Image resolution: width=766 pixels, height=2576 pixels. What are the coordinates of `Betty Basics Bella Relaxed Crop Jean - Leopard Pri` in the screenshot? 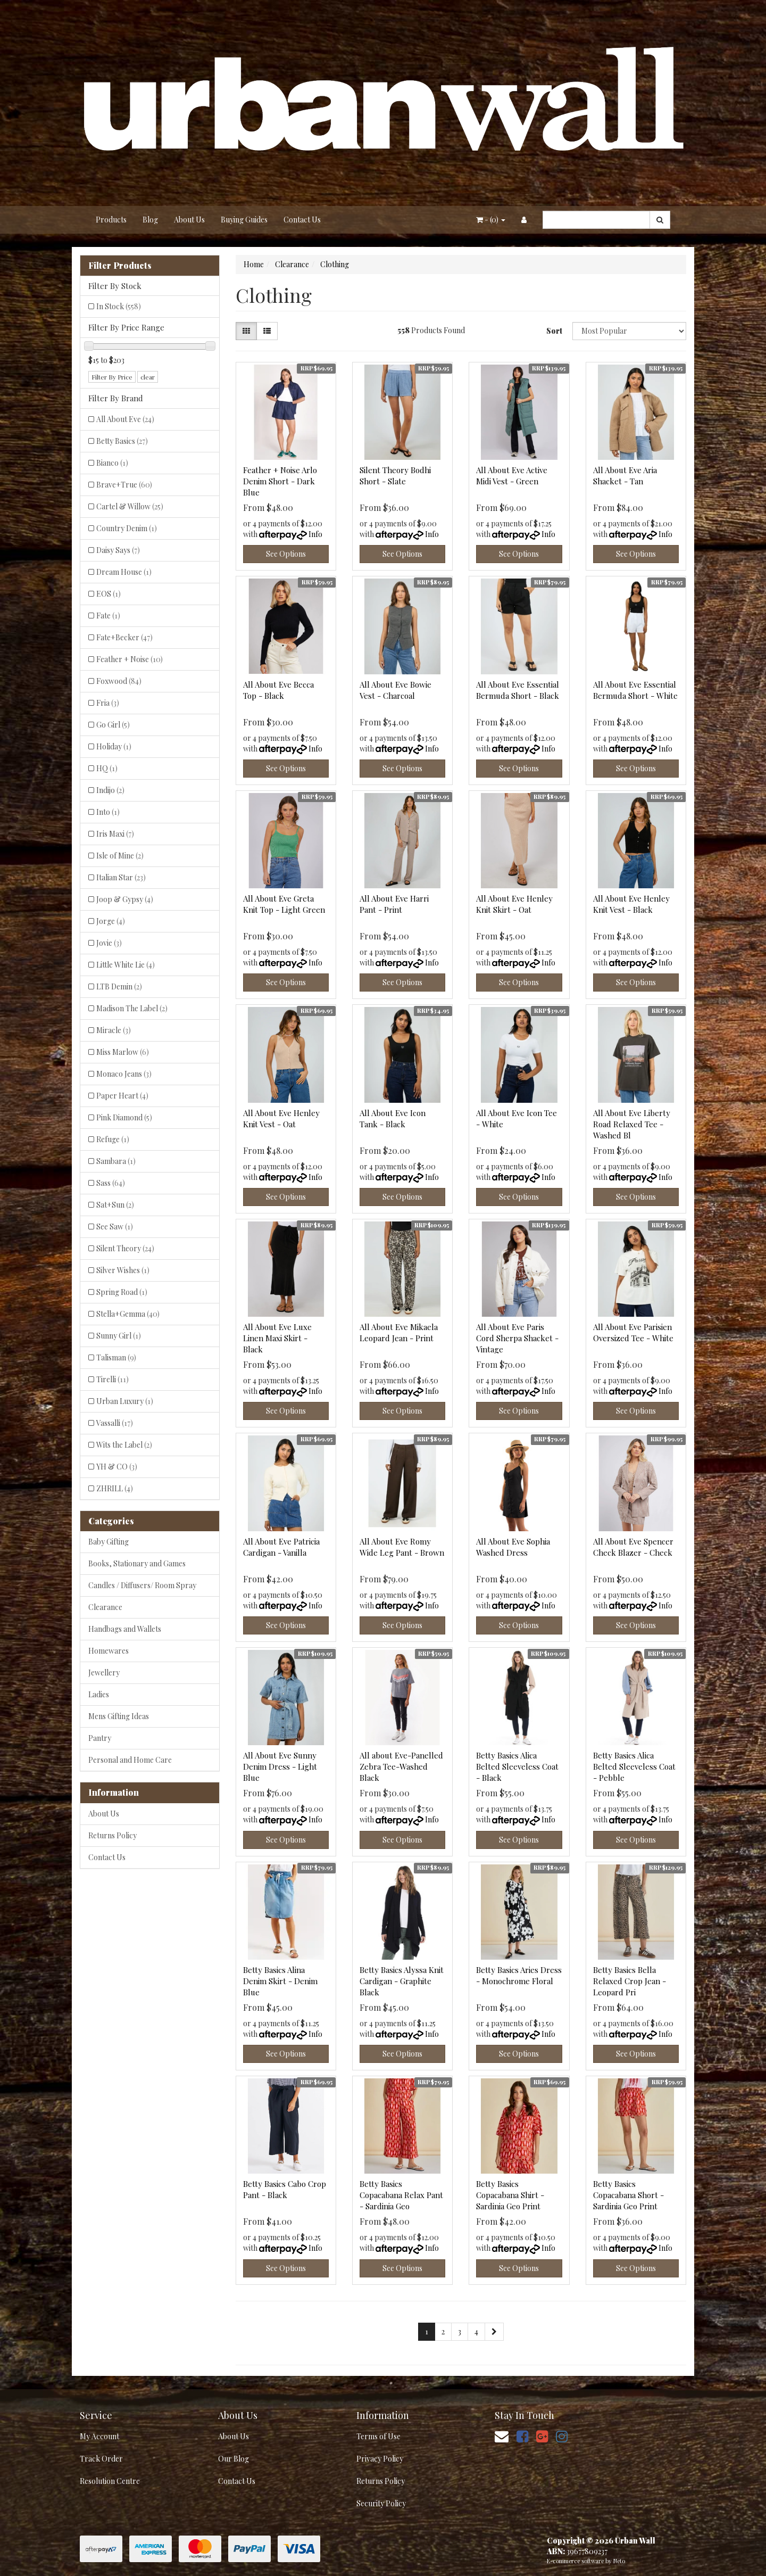 It's located at (629, 1980).